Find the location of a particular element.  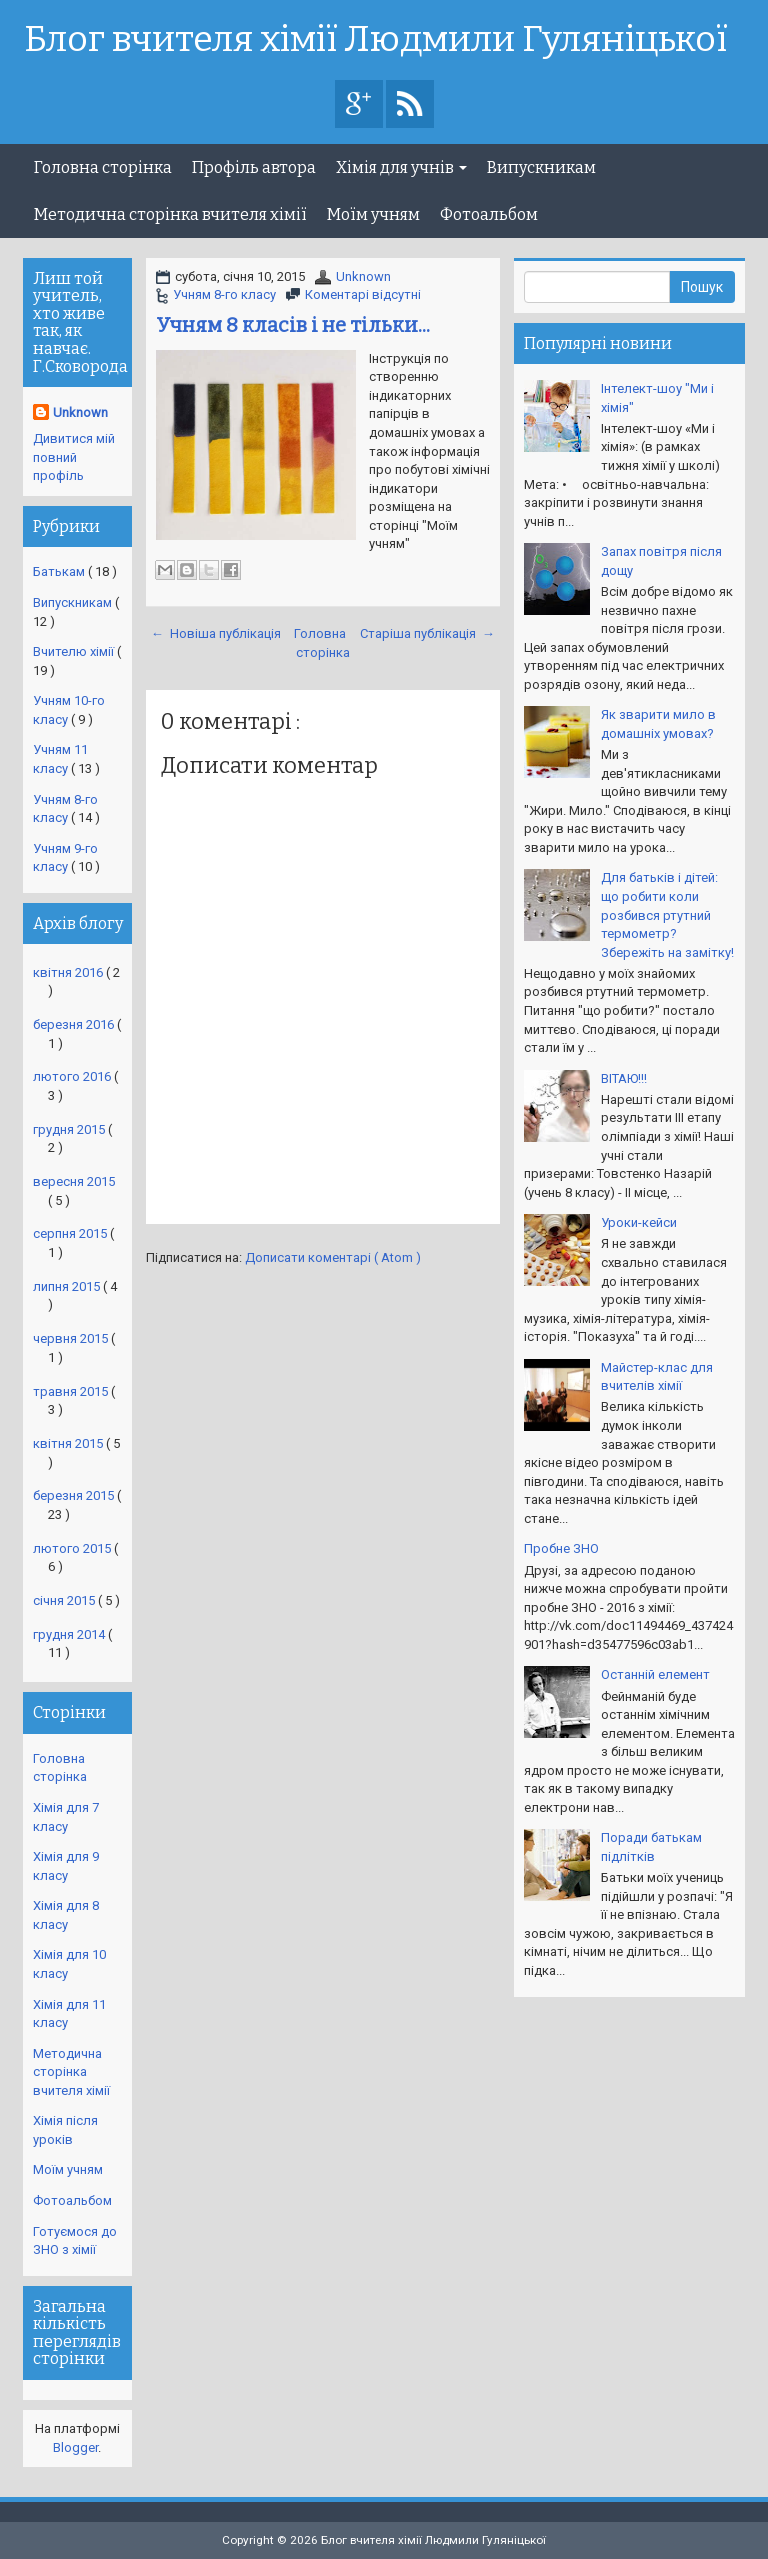

березня 2015 is located at coordinates (75, 1495).